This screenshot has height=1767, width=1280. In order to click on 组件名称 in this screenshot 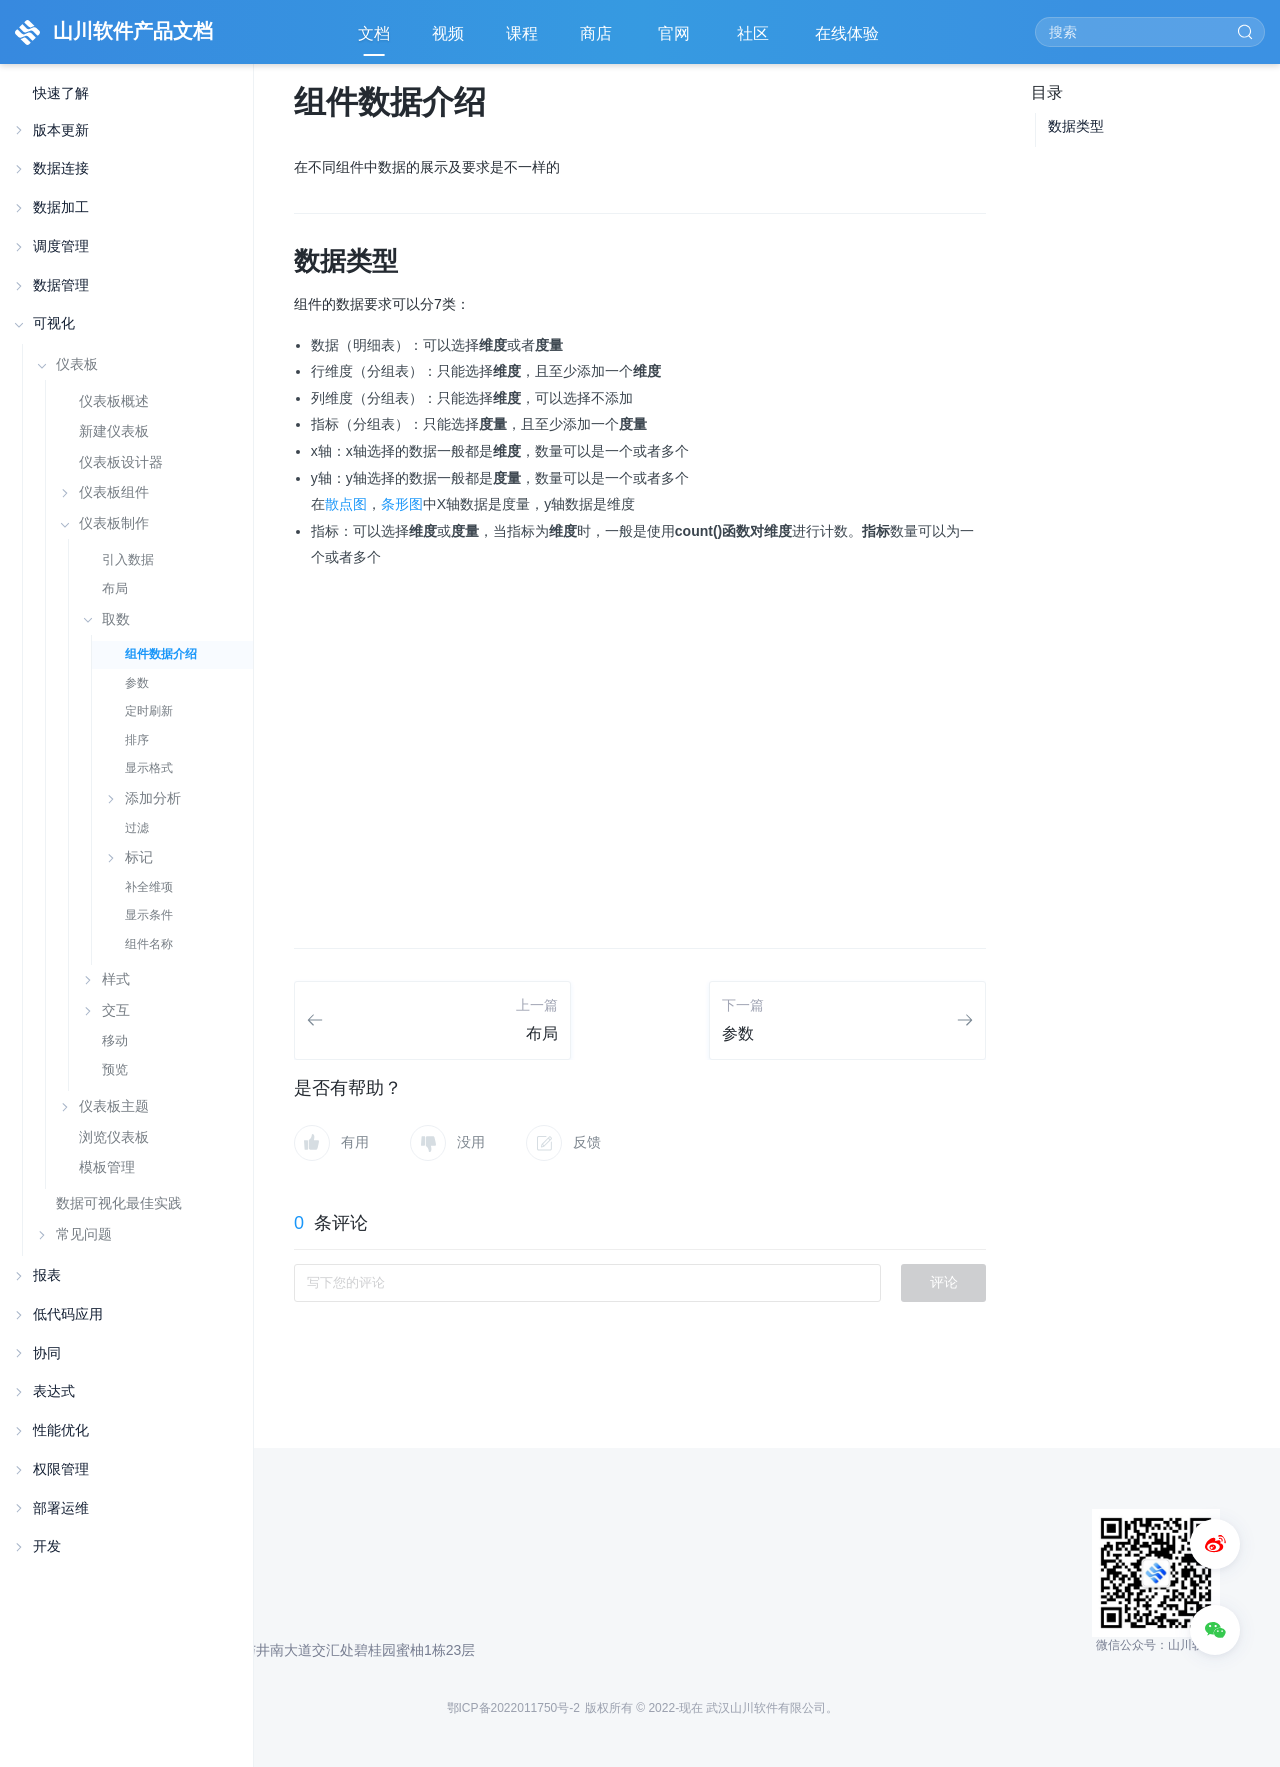, I will do `click(149, 944)`.